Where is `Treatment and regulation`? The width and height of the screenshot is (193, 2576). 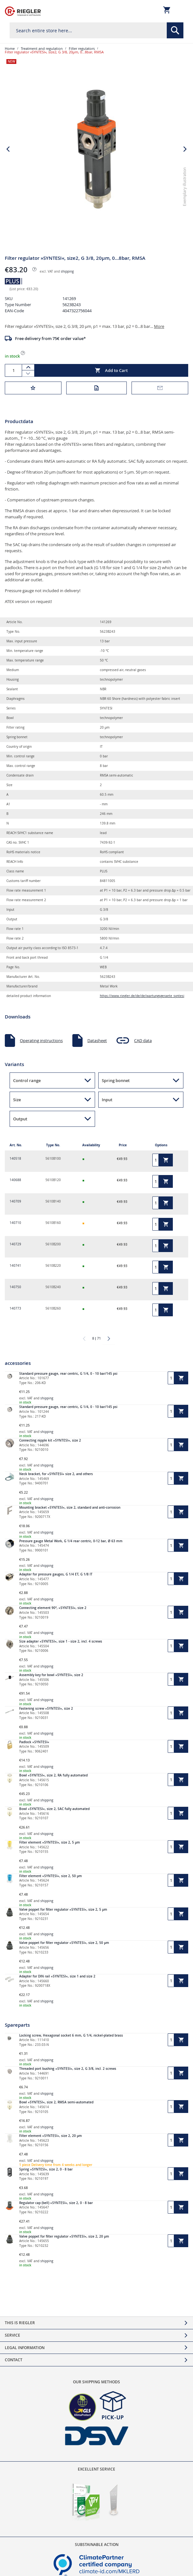 Treatment and regulation is located at coordinates (42, 48).